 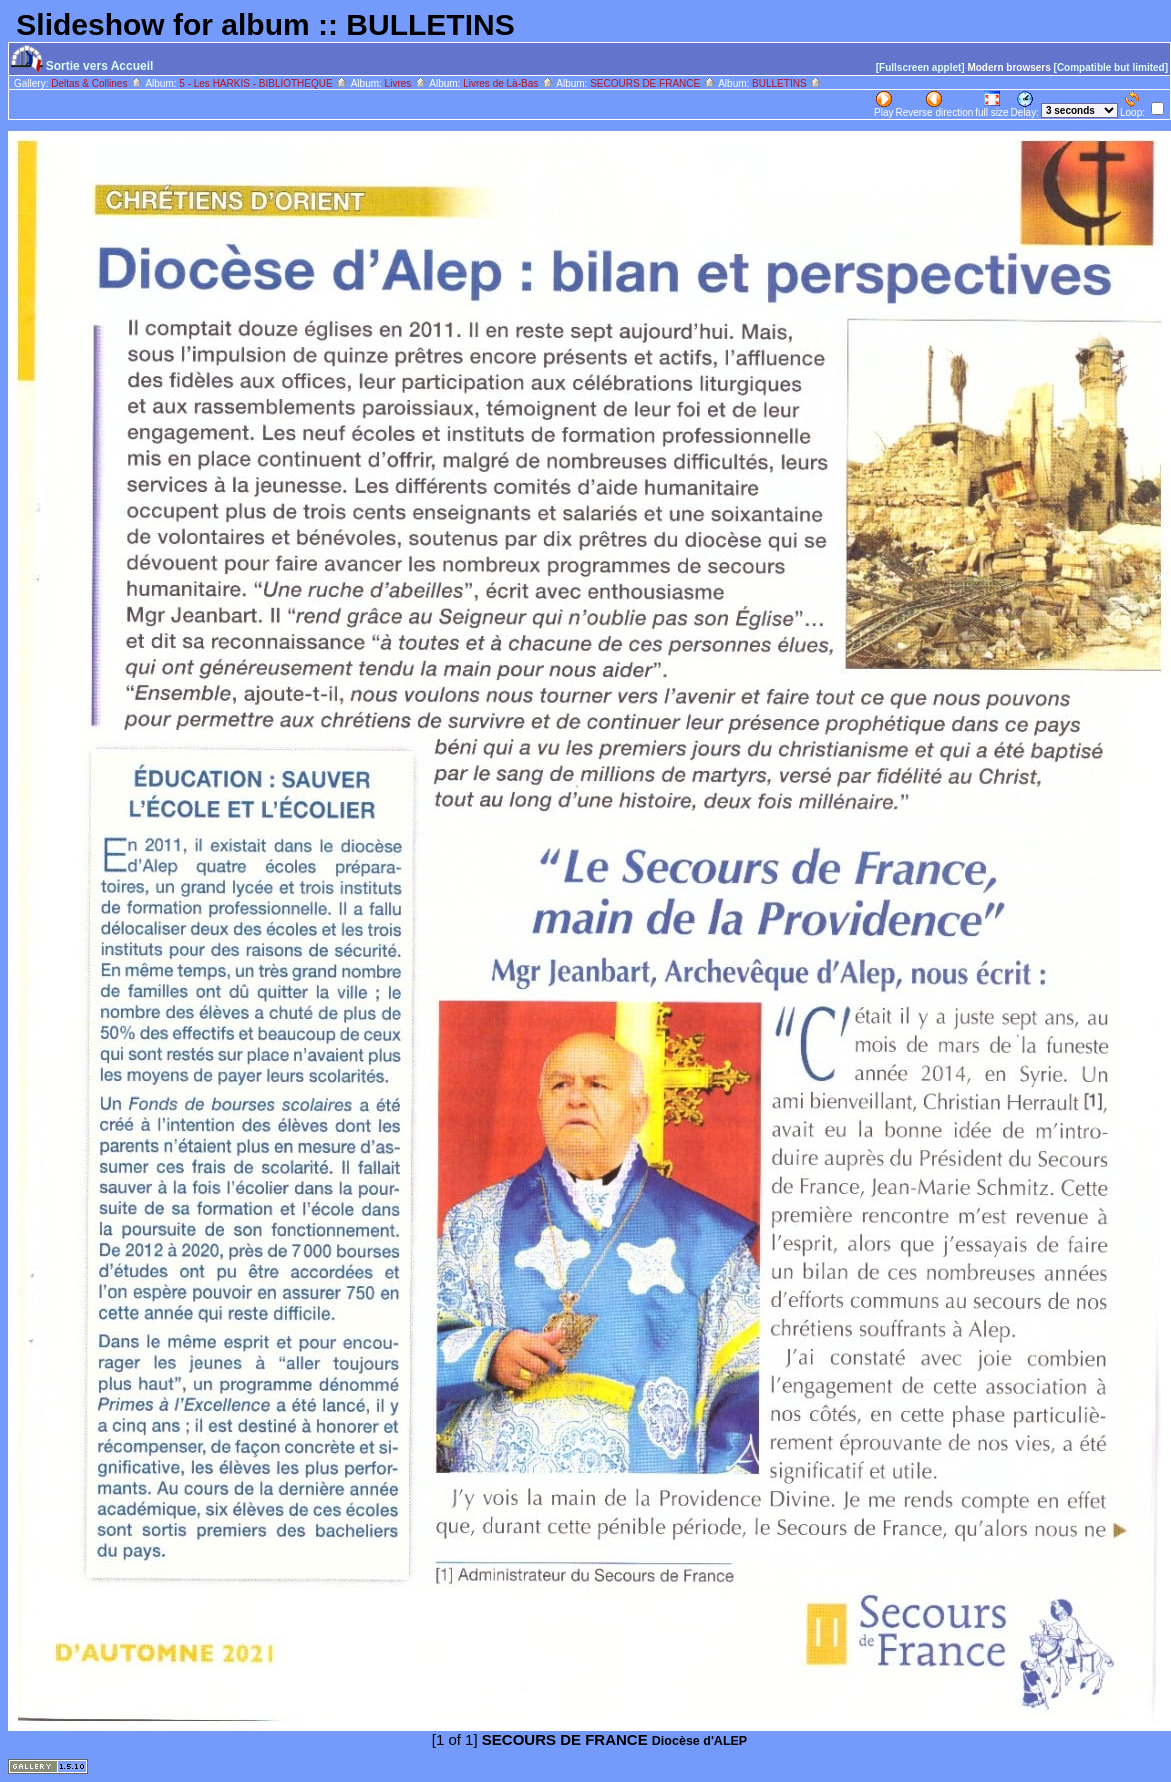 I want to click on [Compatible but limited], so click(x=1111, y=67).